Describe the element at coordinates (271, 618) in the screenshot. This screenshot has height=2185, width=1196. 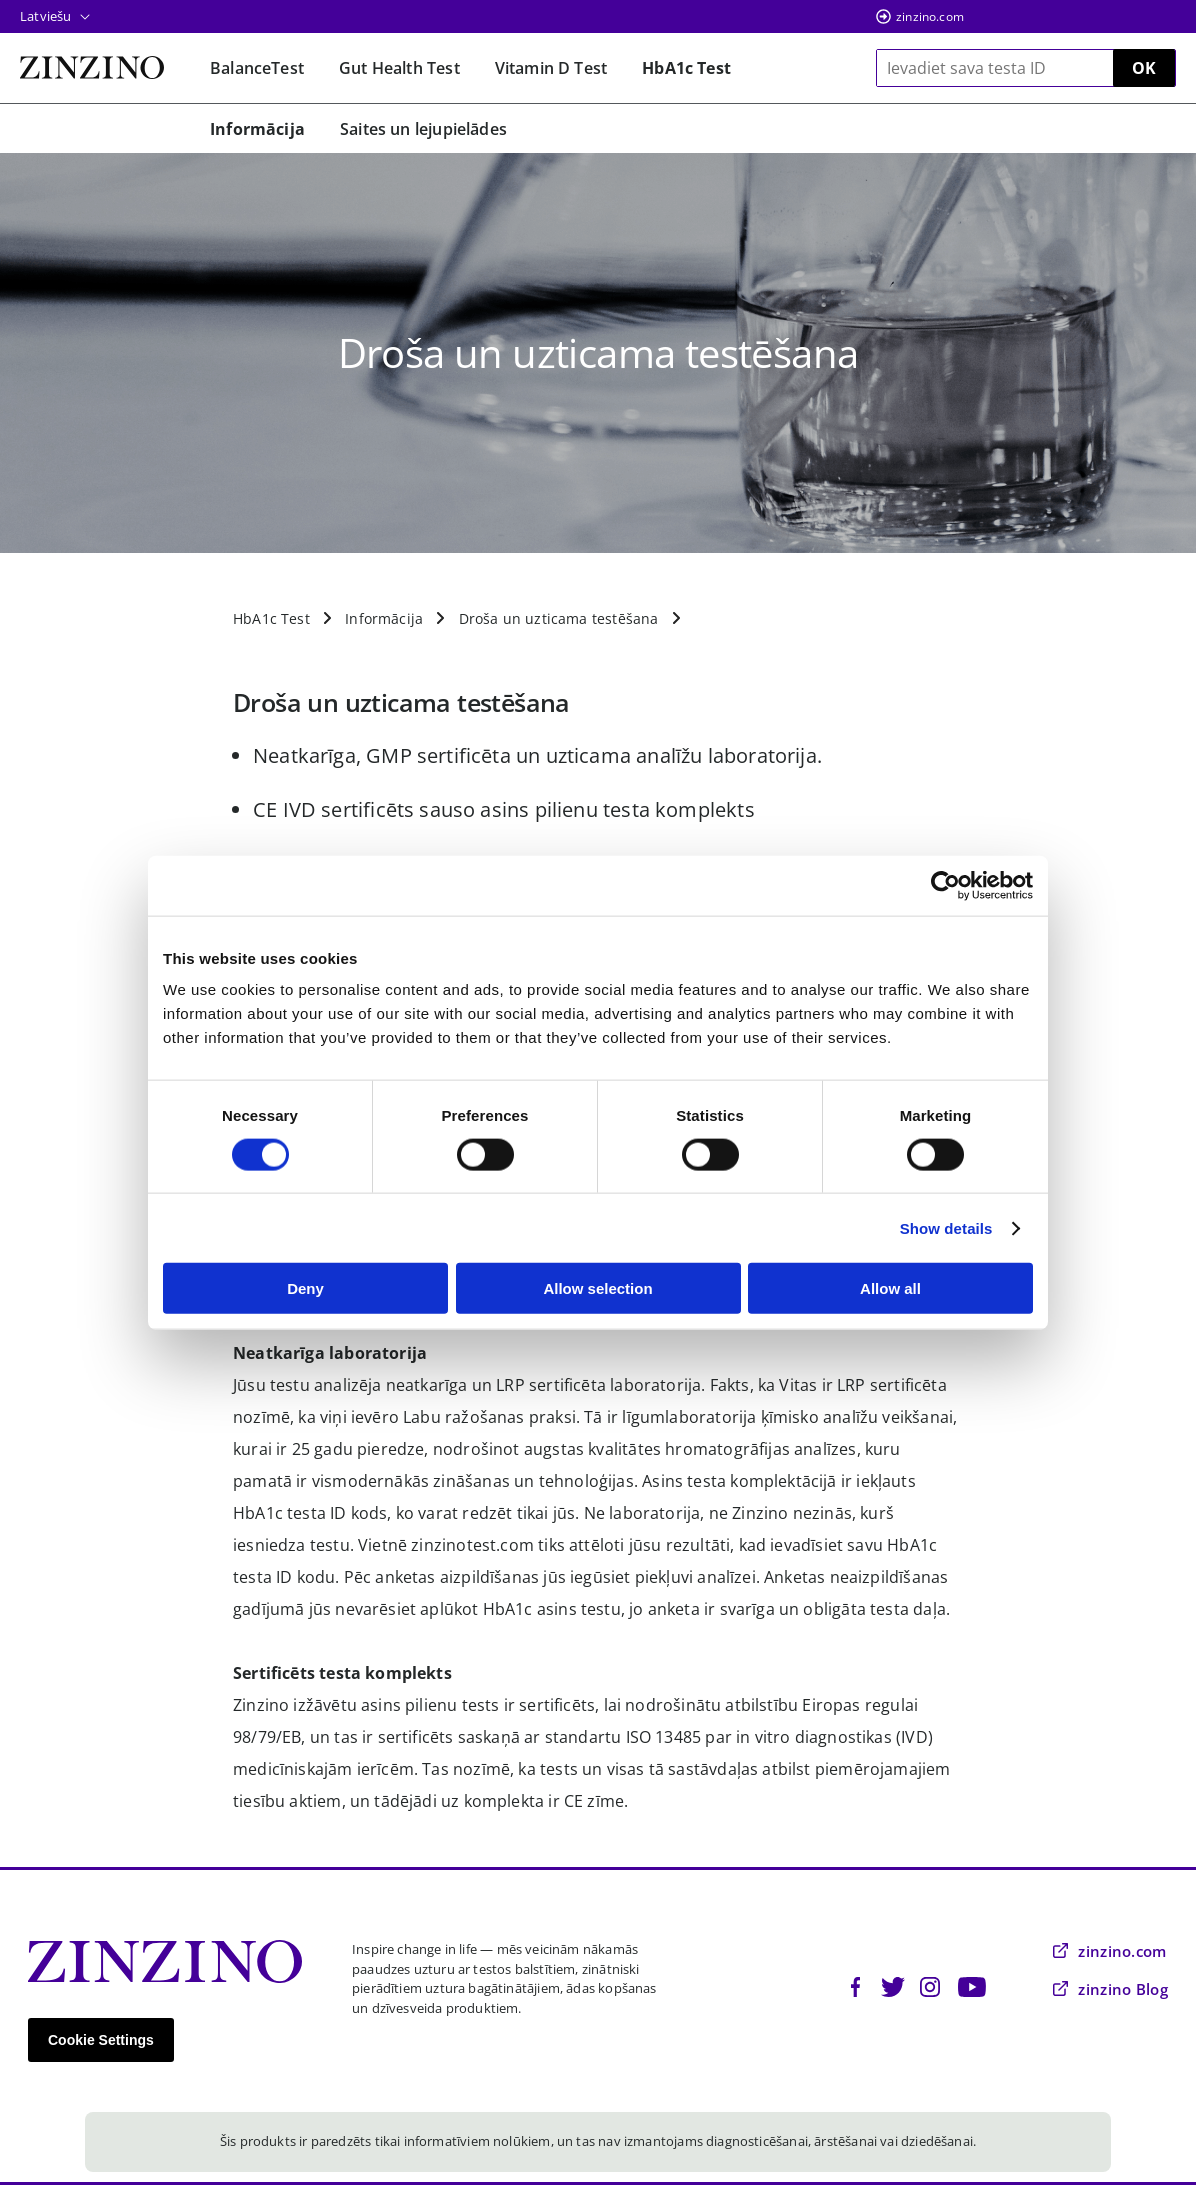
I see `HbA1c Test` at that location.